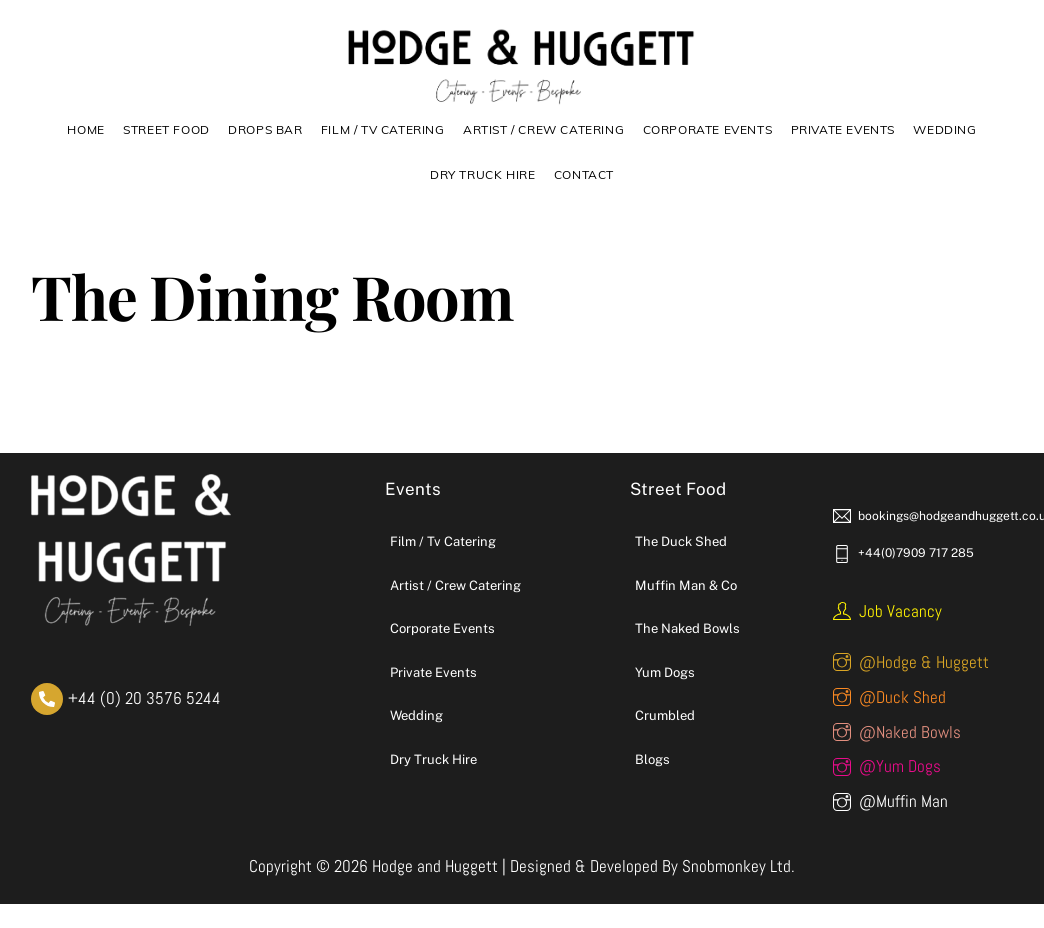 This screenshot has width=1044, height=928. I want to click on Corporate Events, so click(708, 129).